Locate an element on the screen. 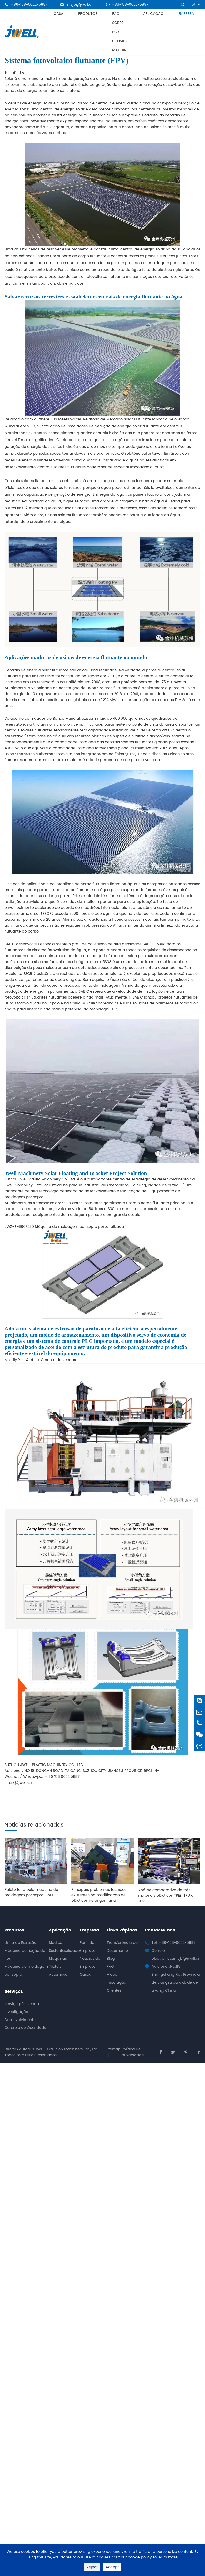  Sustentabilidade is located at coordinates (64, 1951).